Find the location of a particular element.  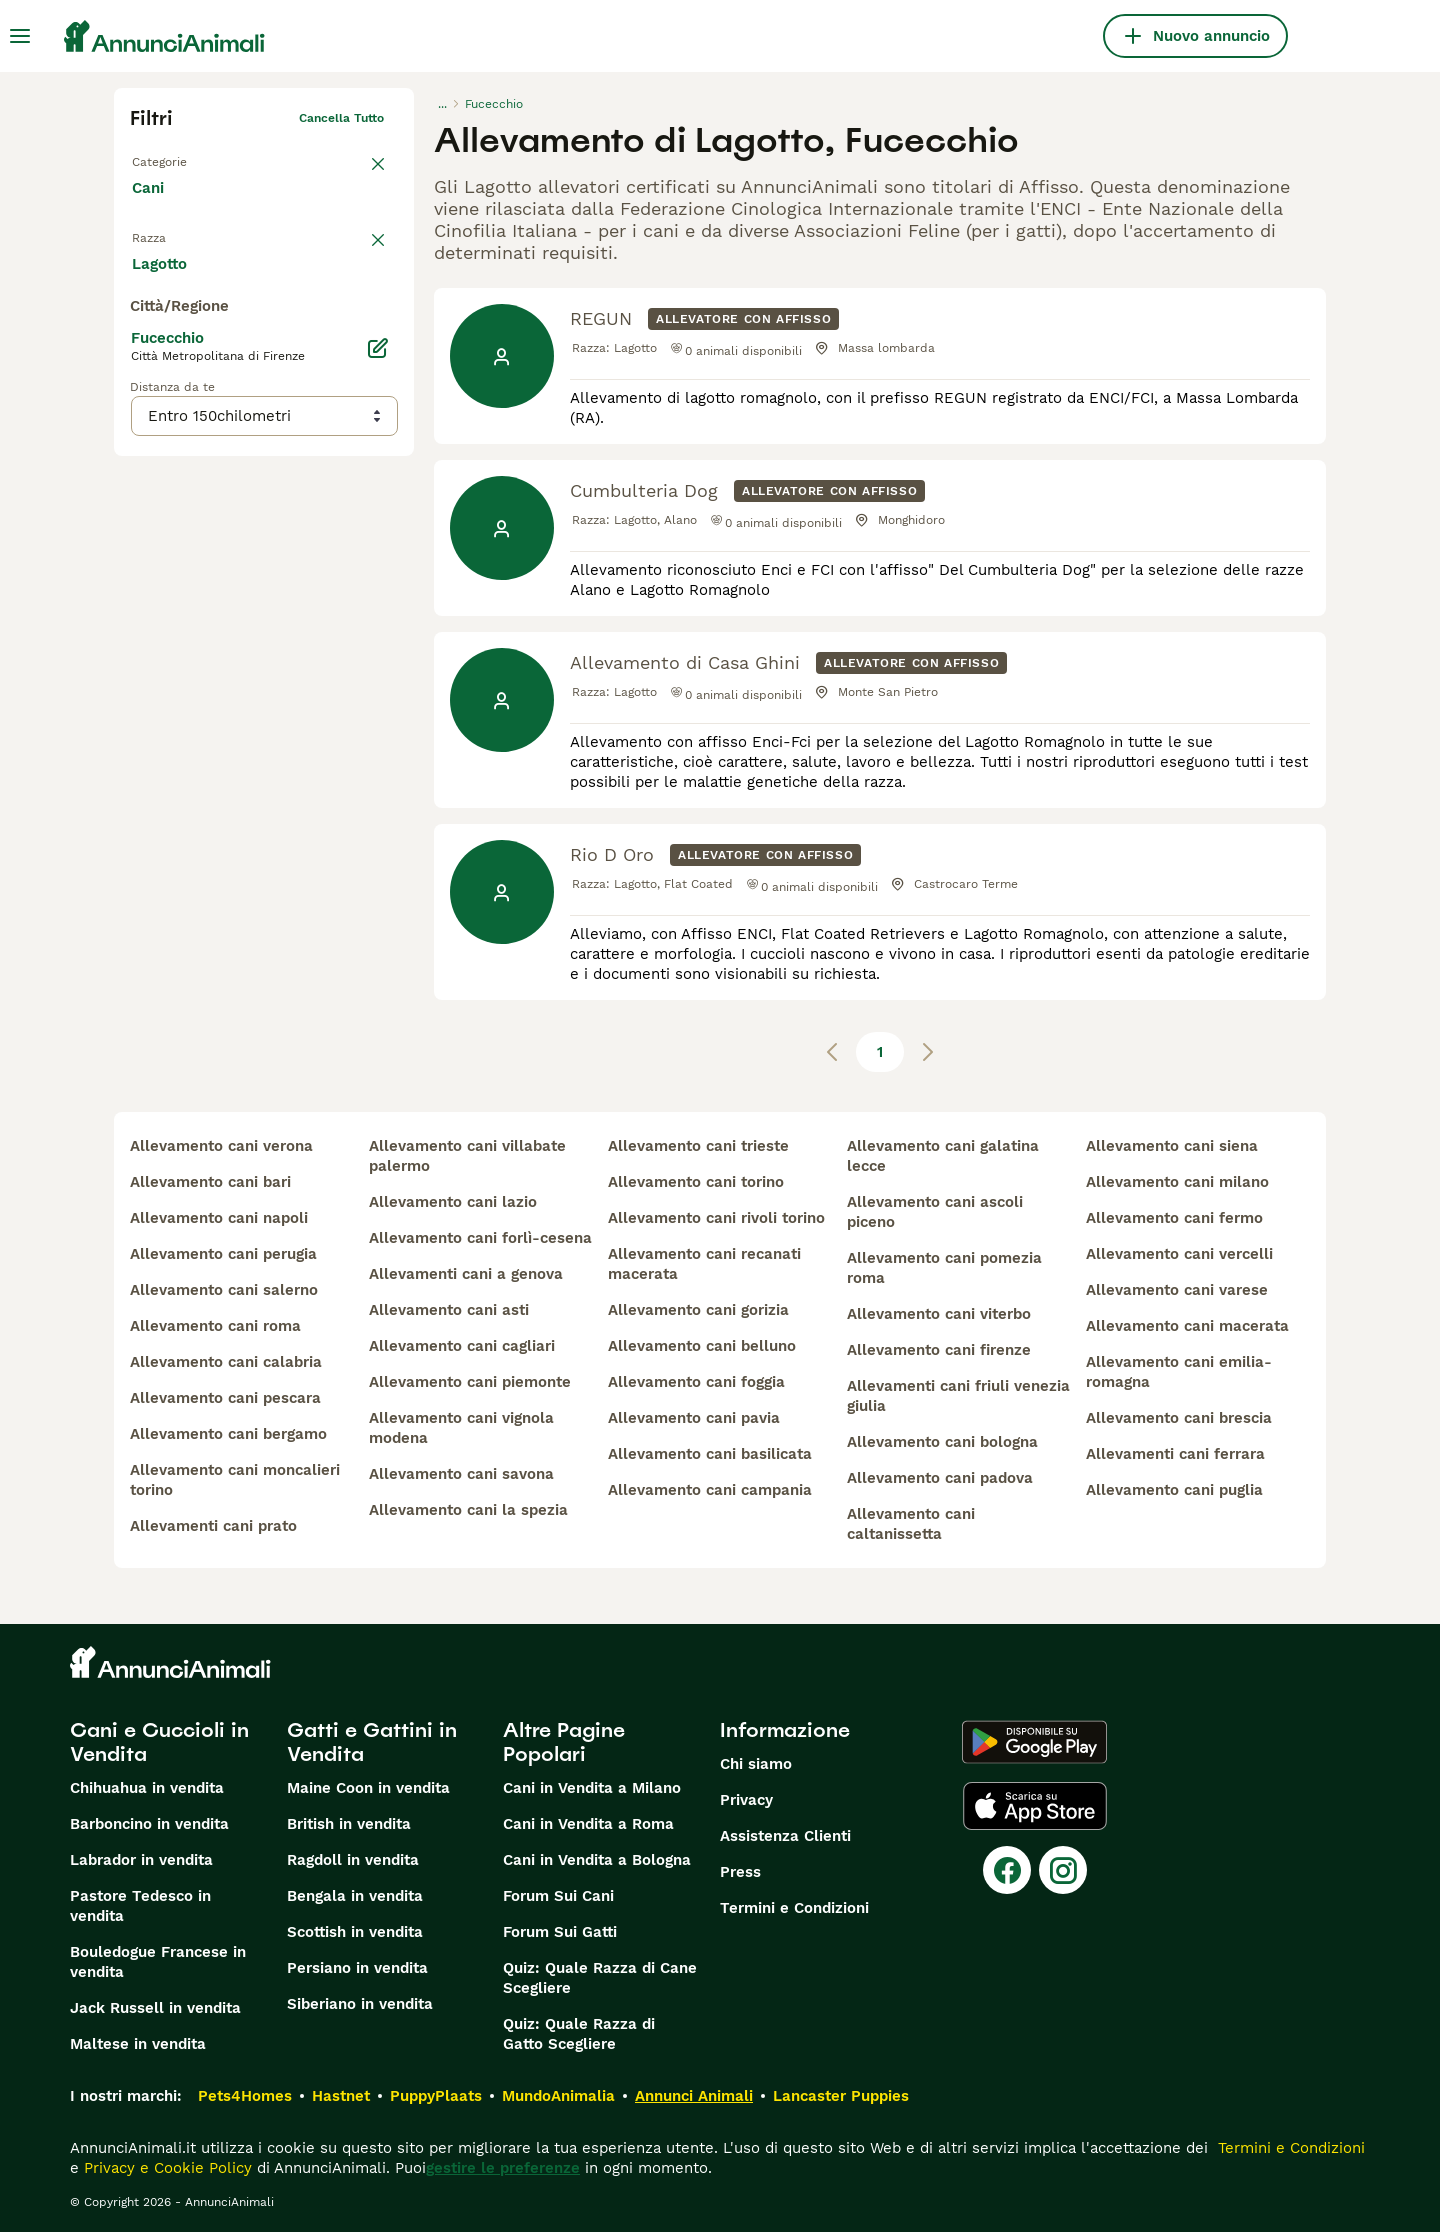

allevamento cani bari is located at coordinates (210, 1182).